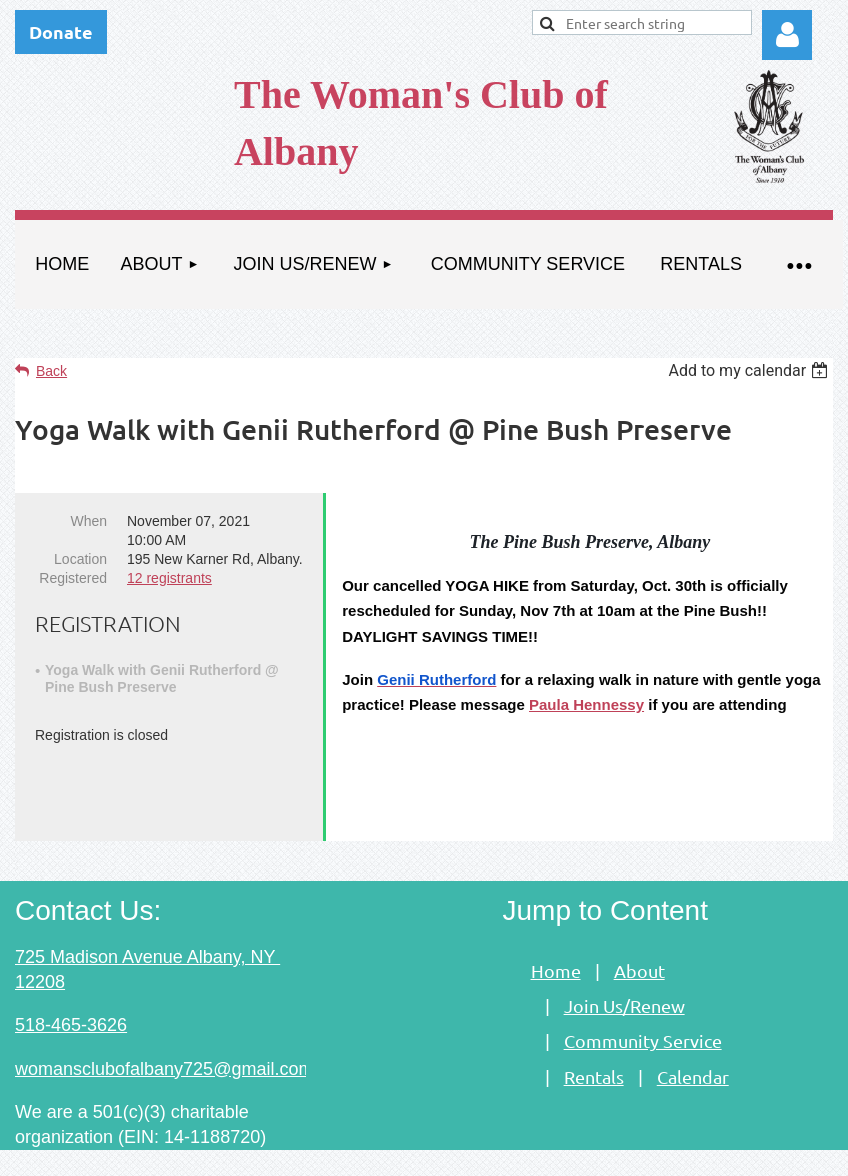 This screenshot has width=848, height=1176. What do you see at coordinates (787, 35) in the screenshot?
I see `Log in` at bounding box center [787, 35].